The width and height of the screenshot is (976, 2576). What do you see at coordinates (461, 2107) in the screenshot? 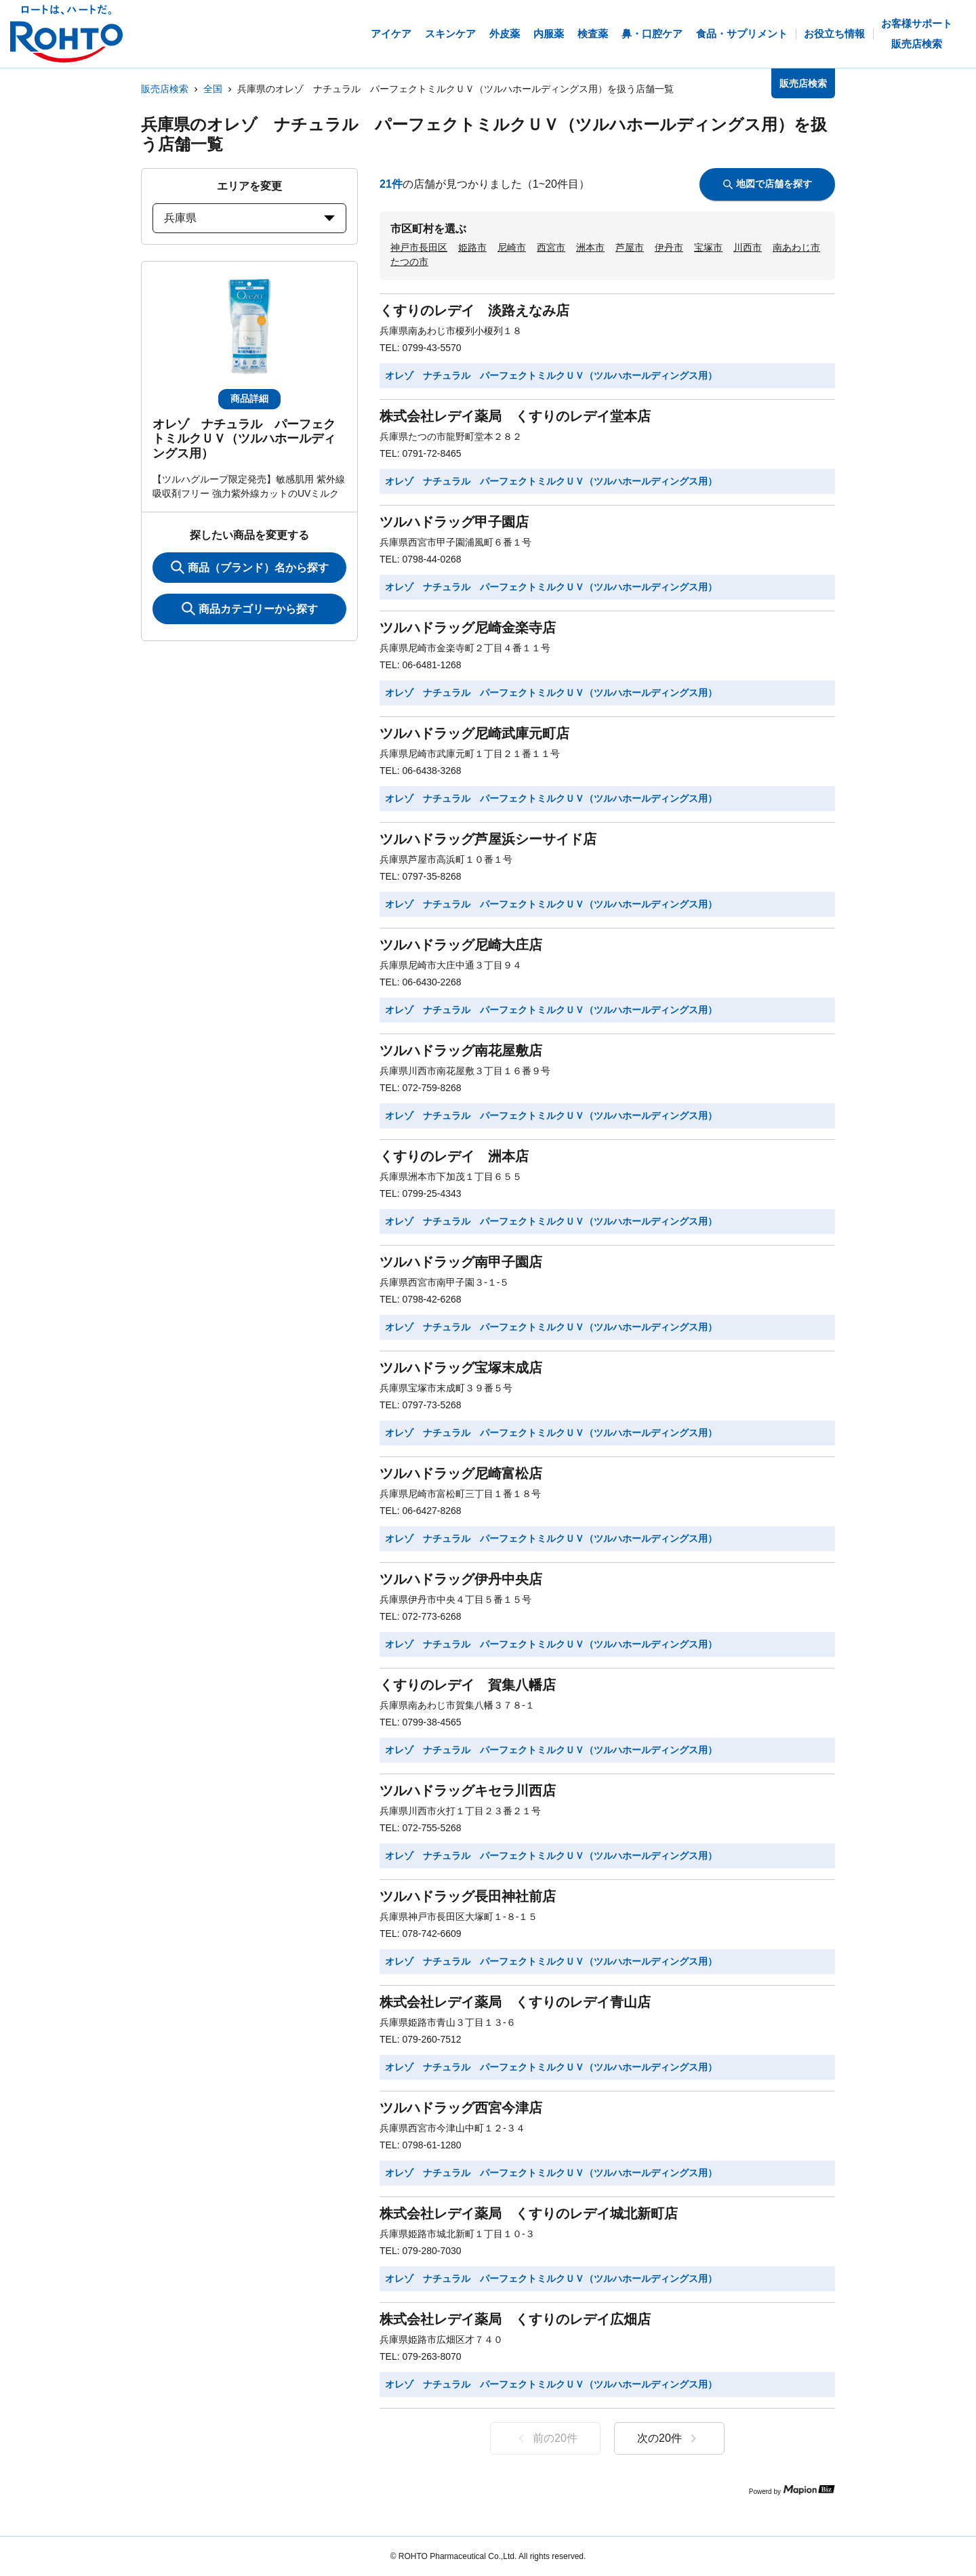
I see `ツルハドラッグ西宮今津店` at bounding box center [461, 2107].